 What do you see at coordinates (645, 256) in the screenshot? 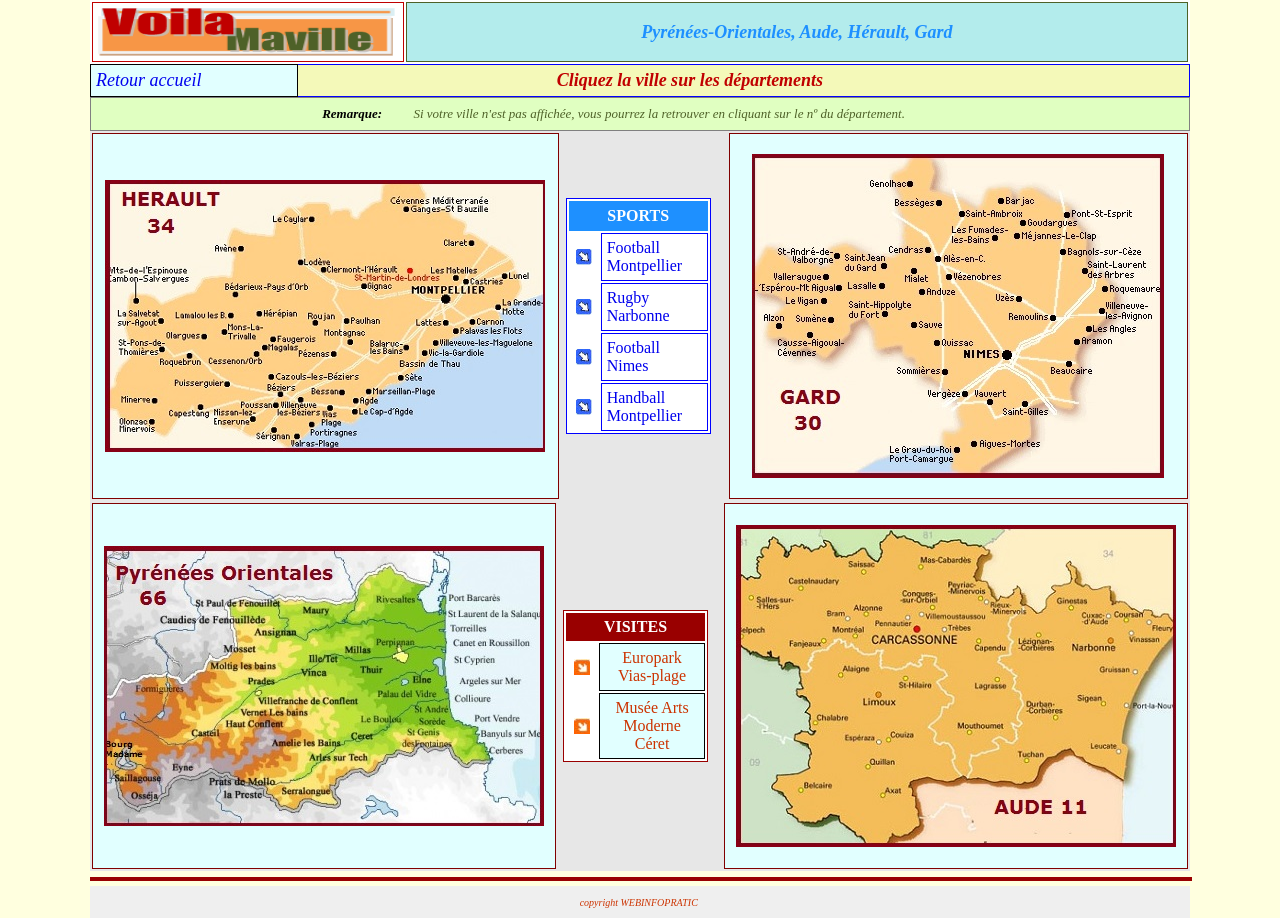
I see `FootballMontpellier` at bounding box center [645, 256].